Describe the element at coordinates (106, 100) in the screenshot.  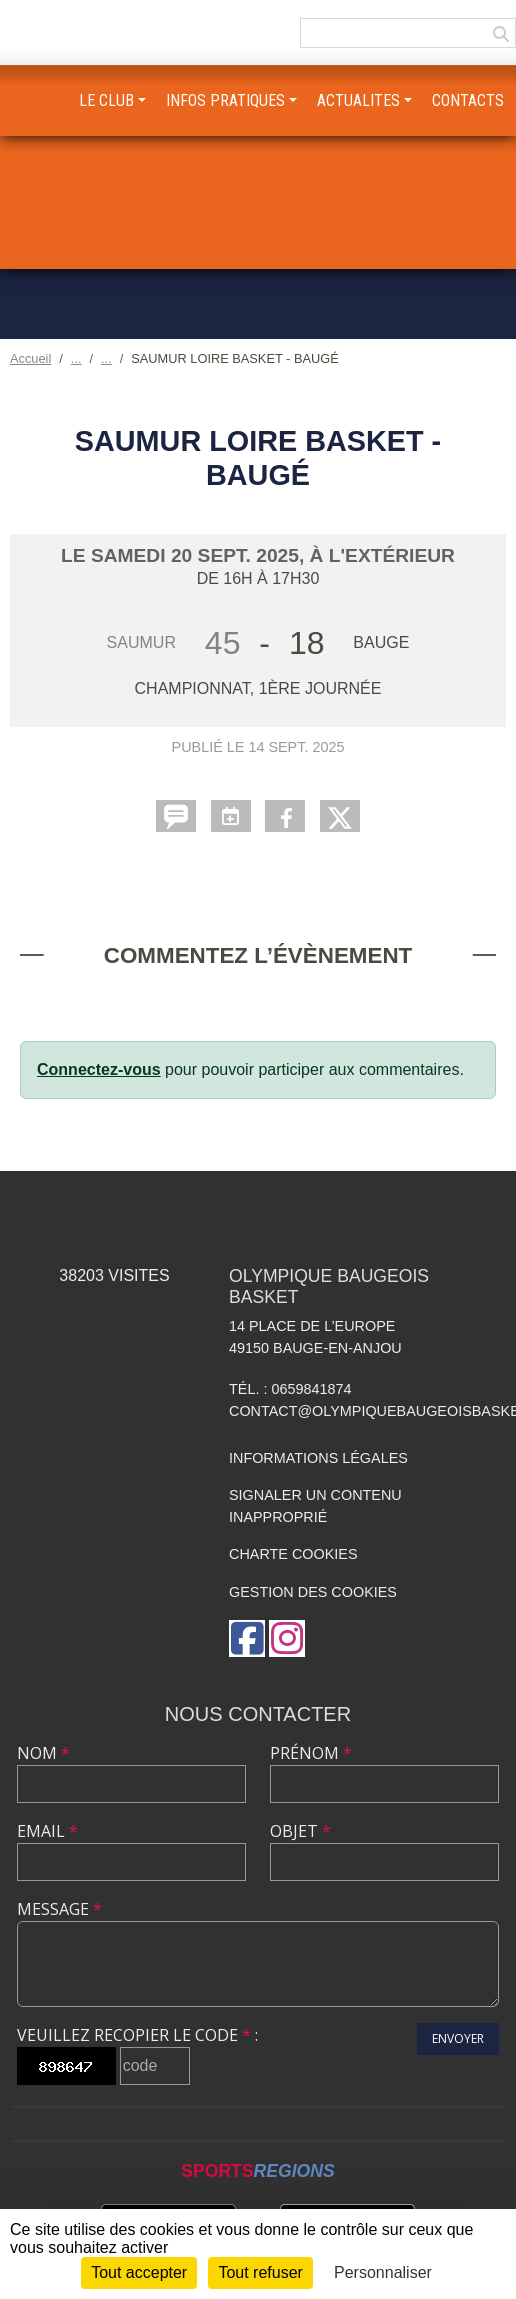
I see `LE CLUB [button]` at that location.